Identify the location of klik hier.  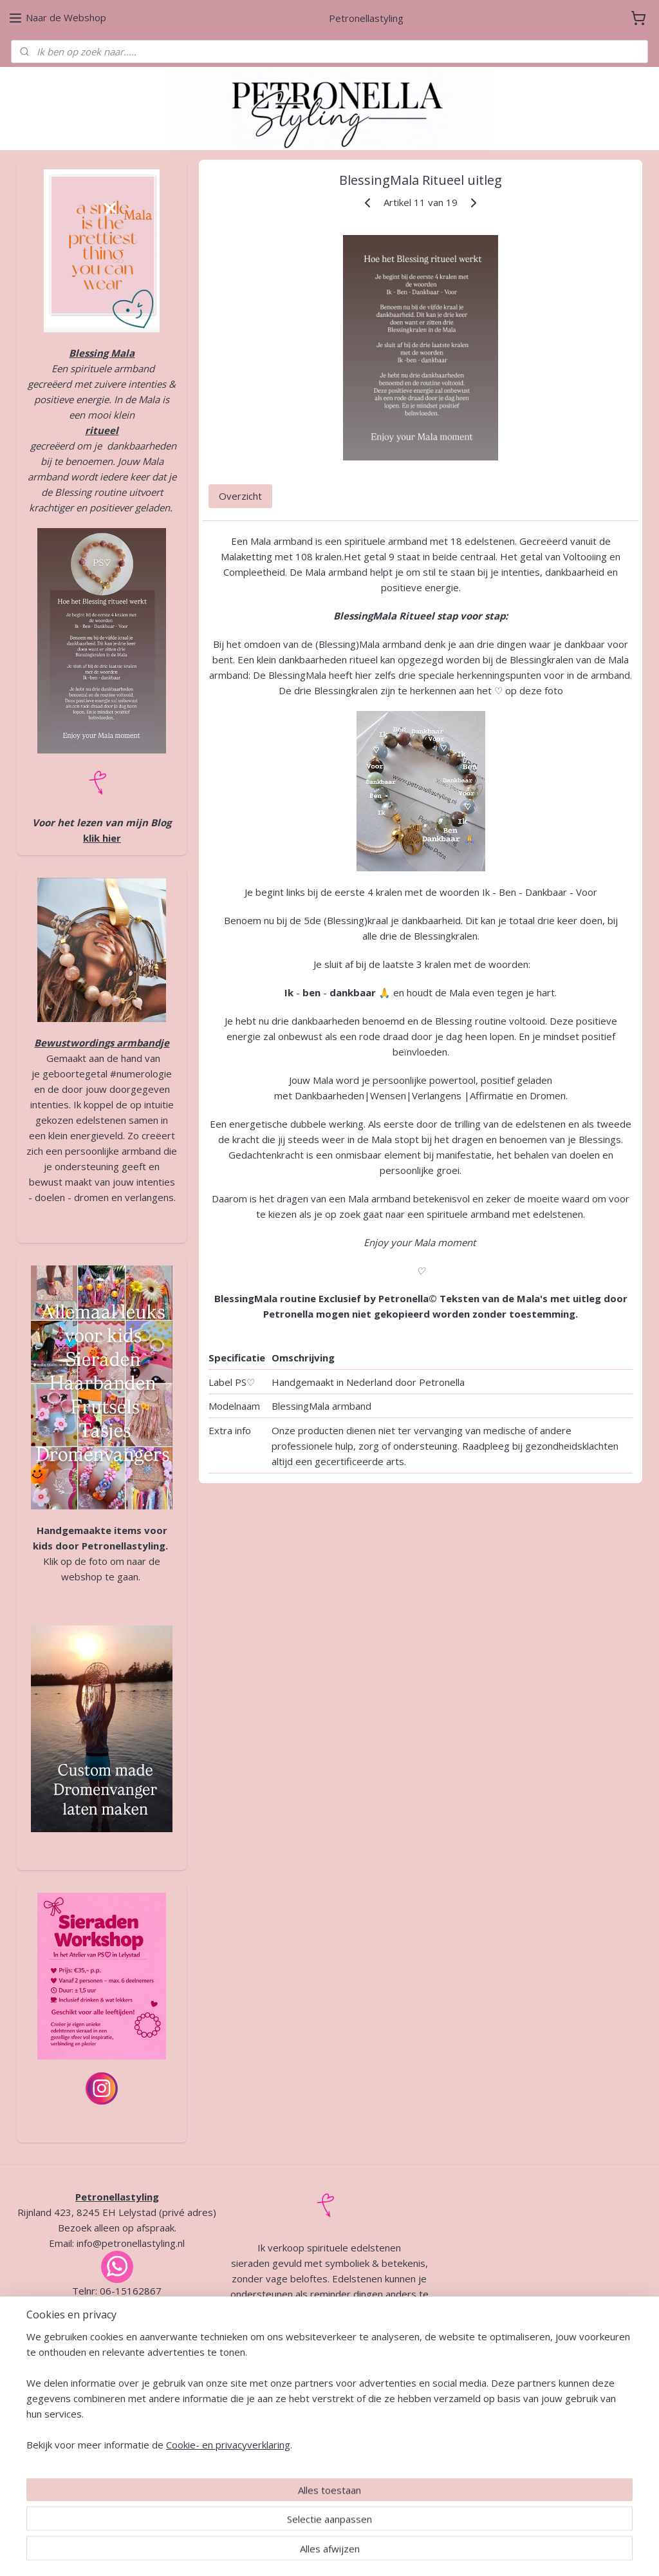
(102, 837).